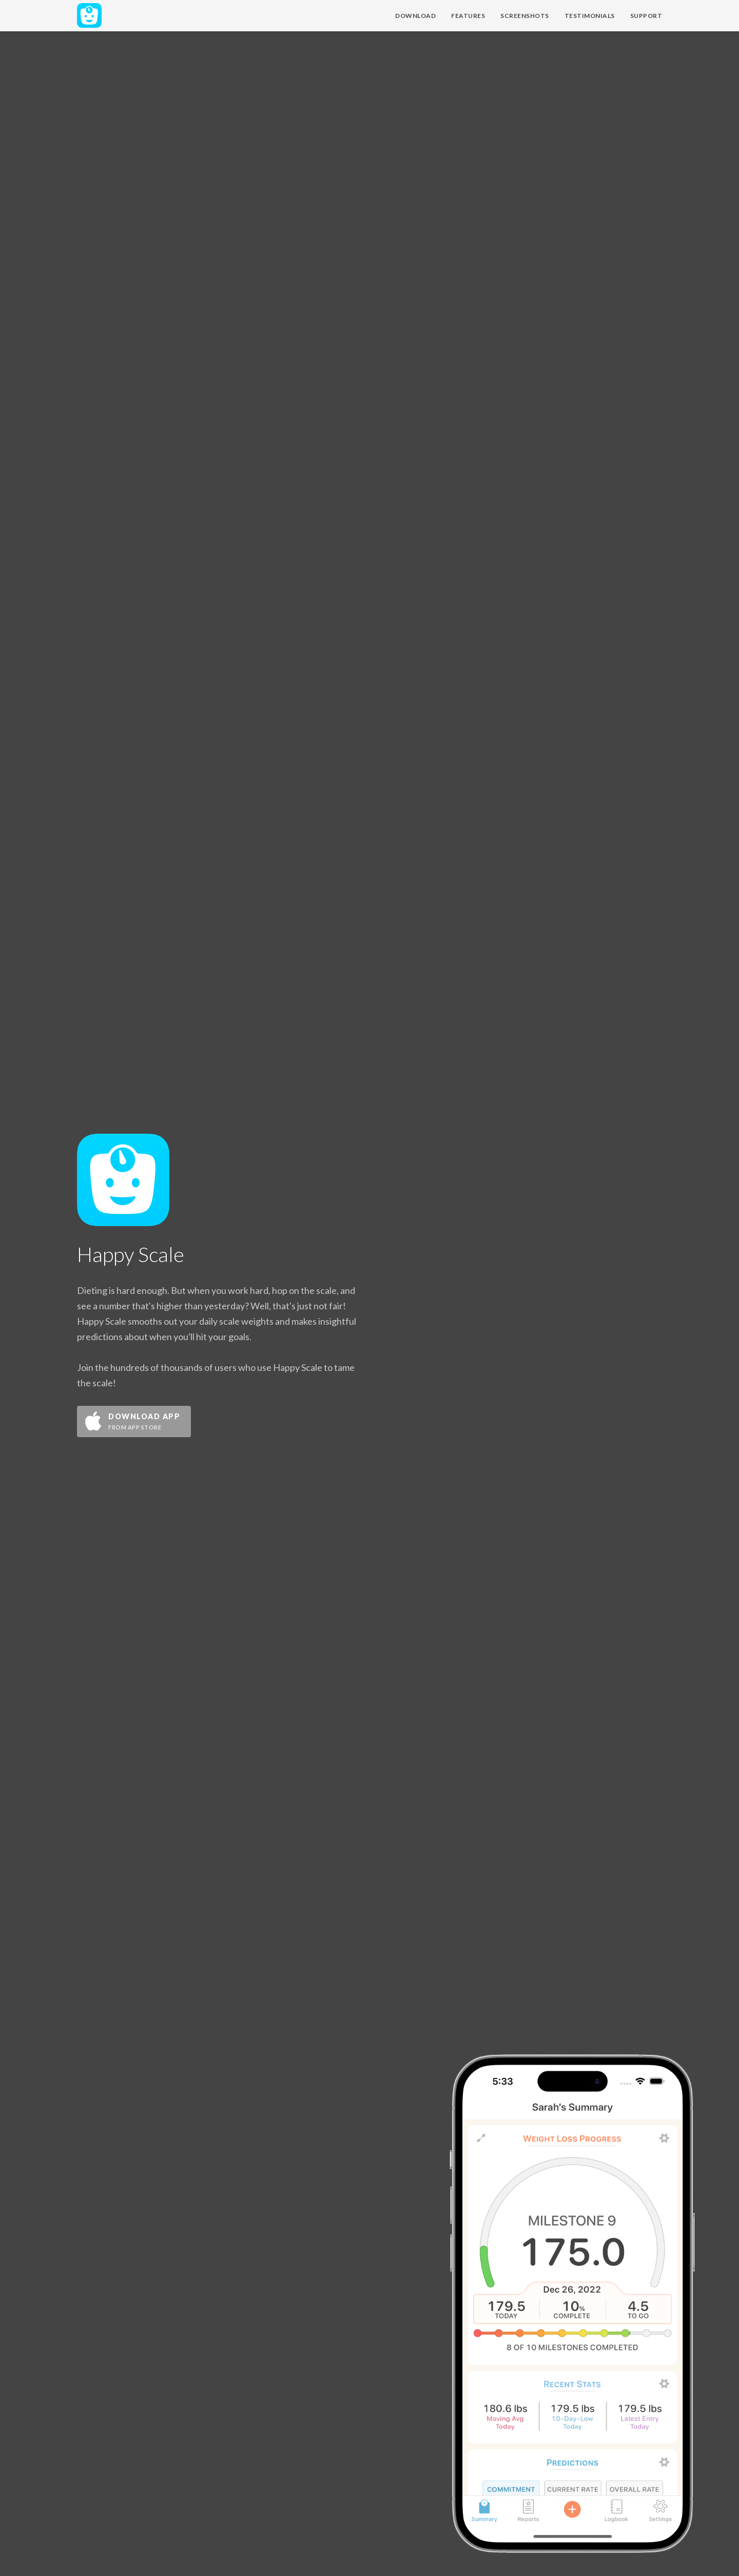  I want to click on Support, so click(646, 16).